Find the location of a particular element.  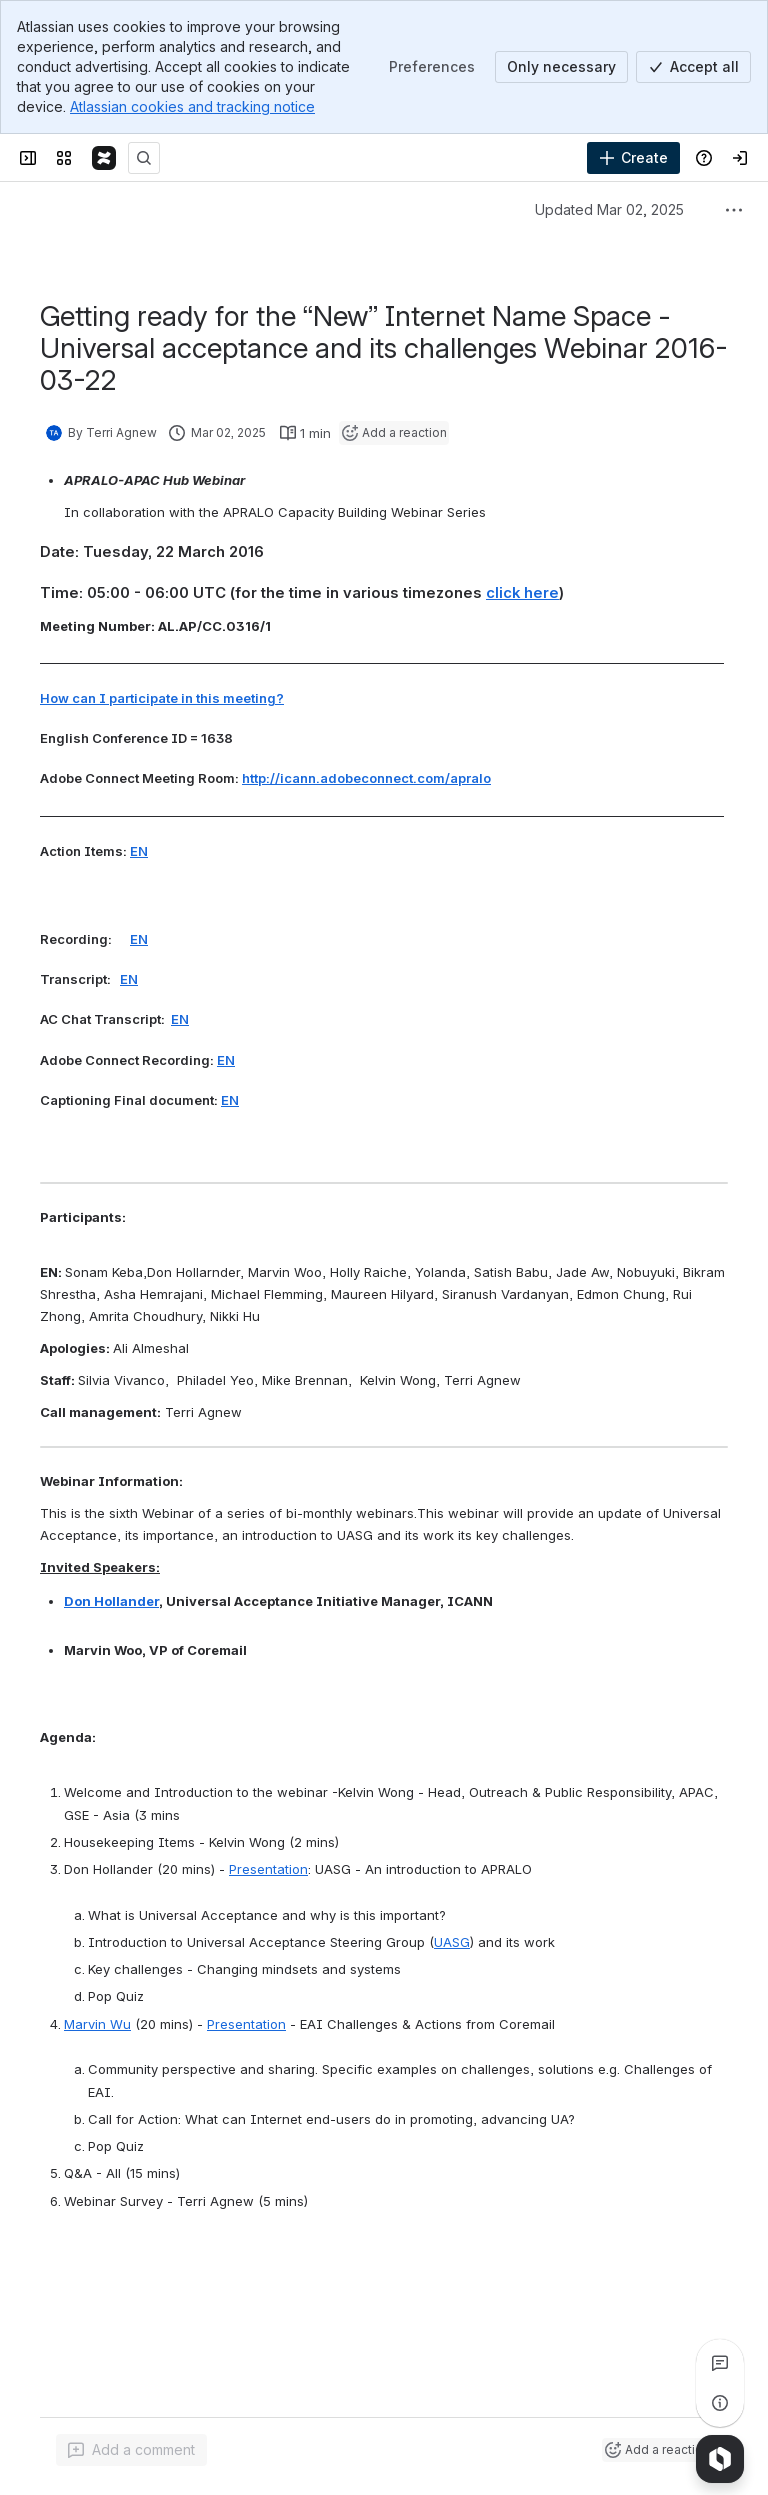

[Add a general comment] is located at coordinates (131, 2450).